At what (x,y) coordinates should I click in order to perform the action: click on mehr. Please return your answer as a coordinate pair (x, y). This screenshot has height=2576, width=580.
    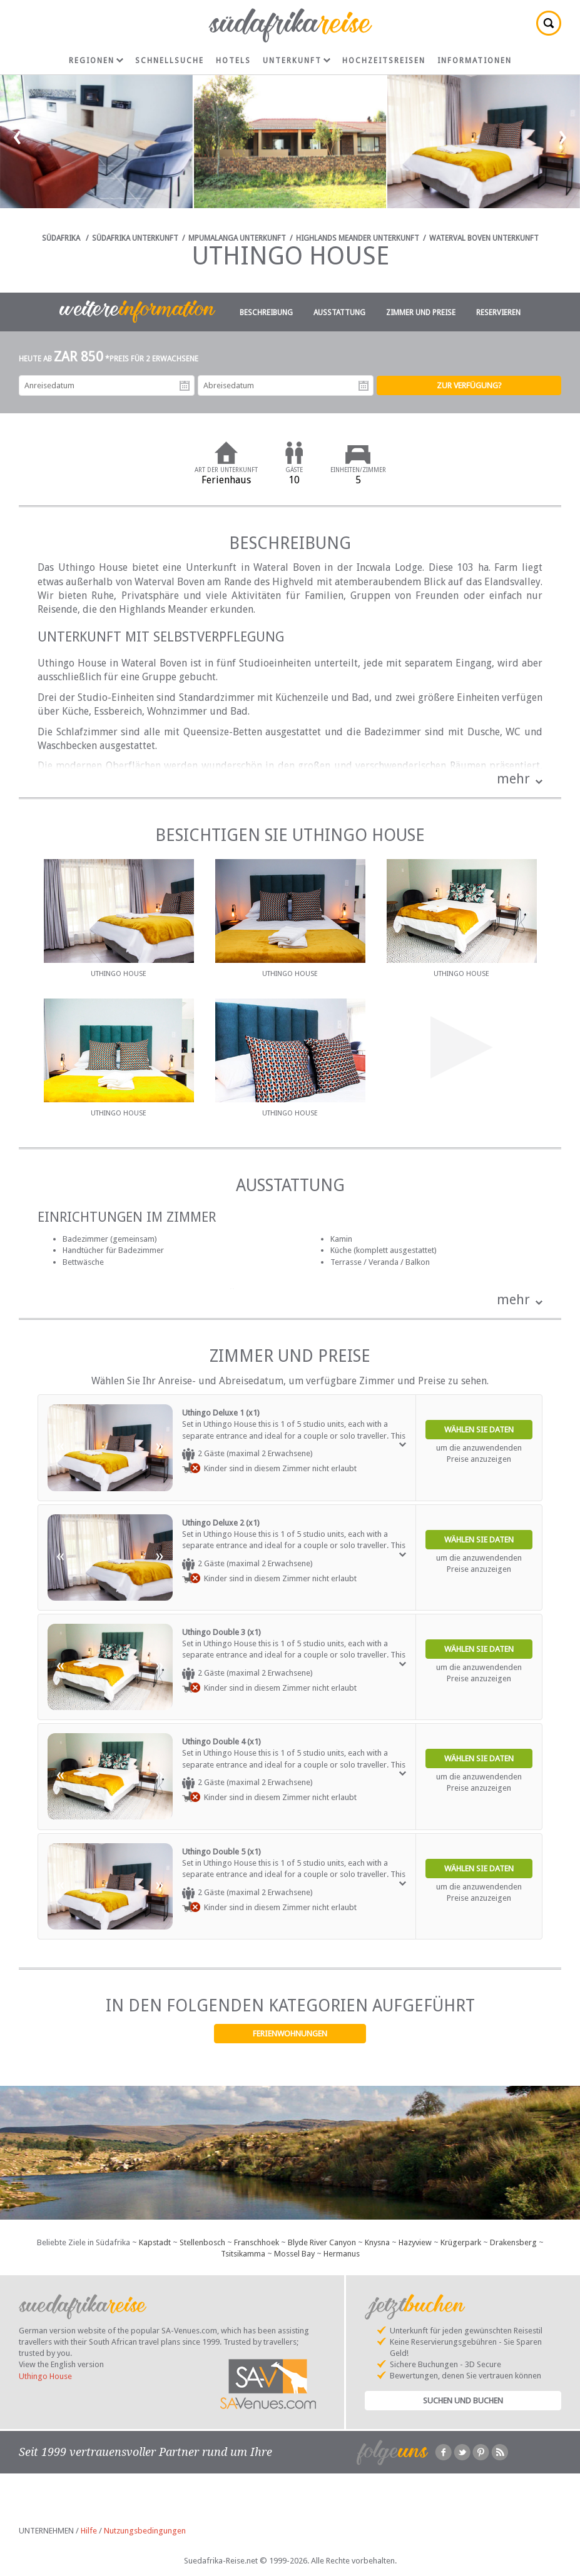
    Looking at the image, I should click on (513, 778).